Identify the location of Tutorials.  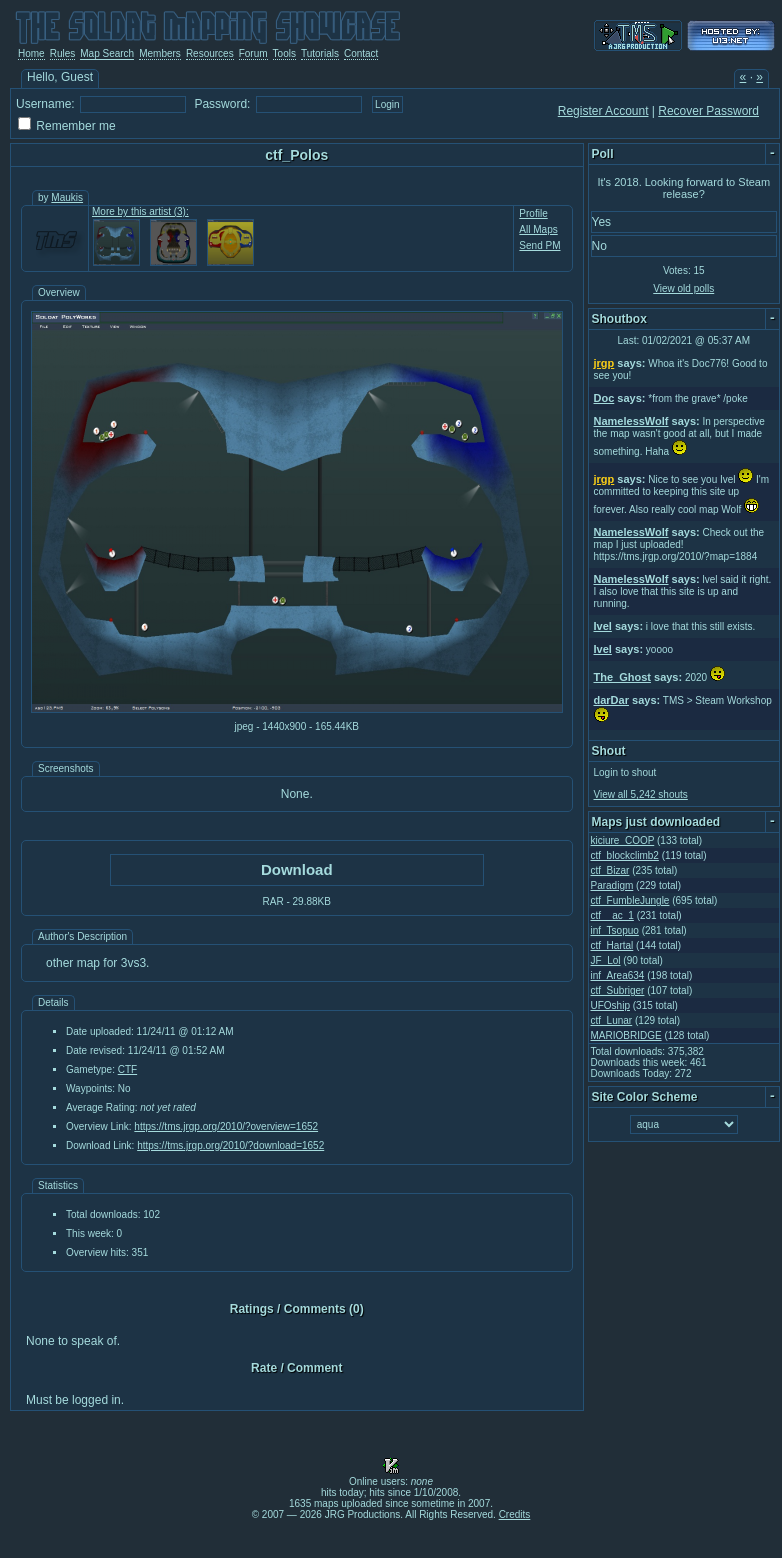
(320, 53).